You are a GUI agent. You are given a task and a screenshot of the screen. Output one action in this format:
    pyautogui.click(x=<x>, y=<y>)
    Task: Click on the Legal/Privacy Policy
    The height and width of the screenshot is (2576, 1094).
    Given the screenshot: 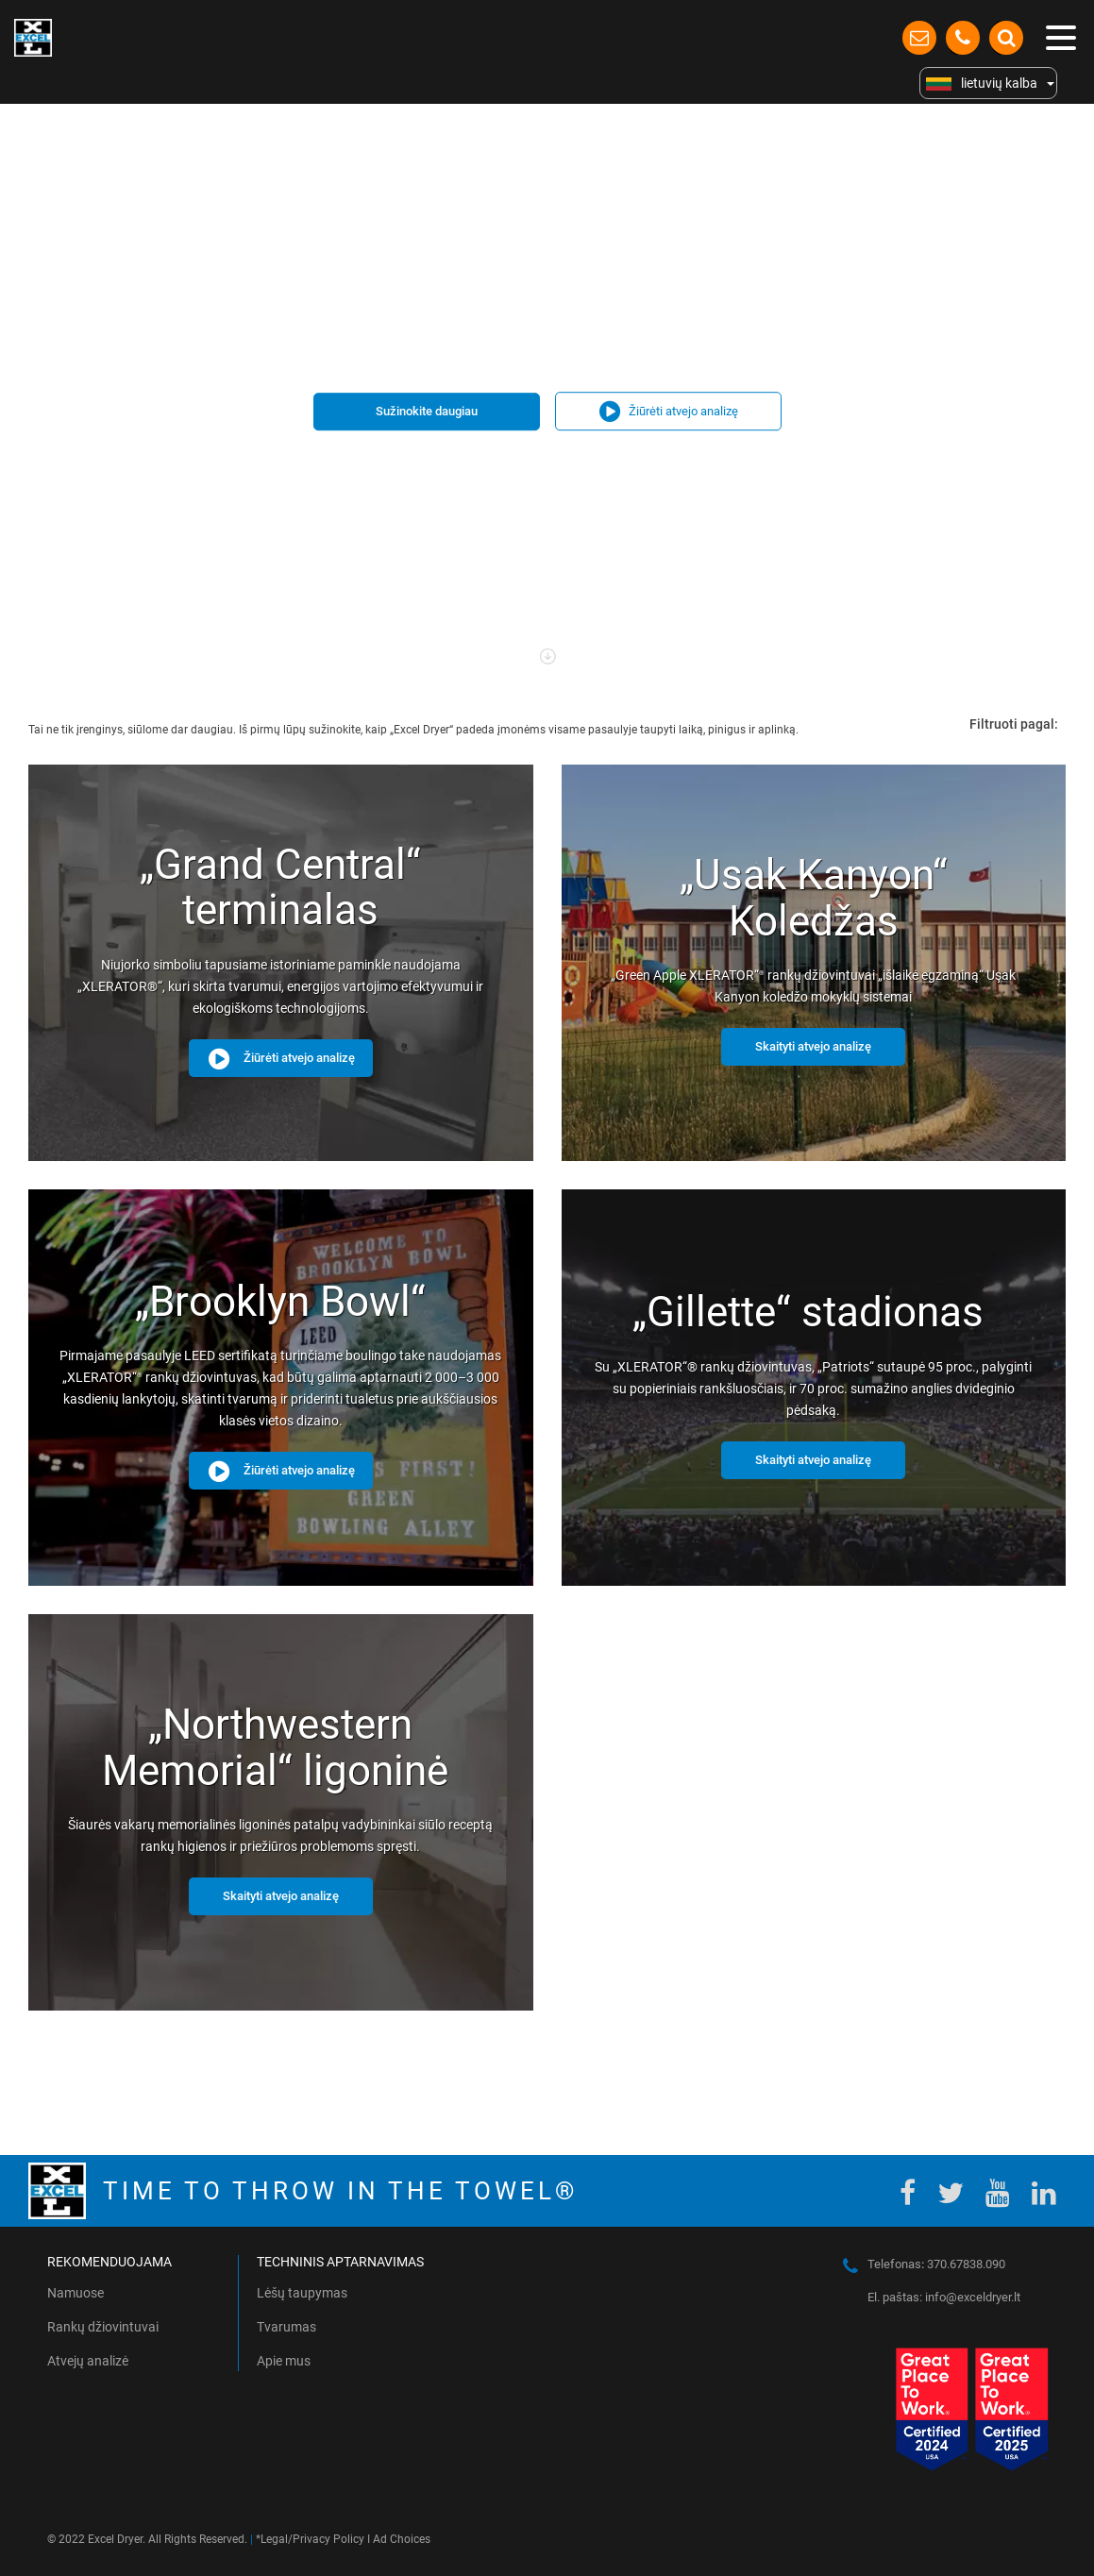 What is the action you would take?
    pyautogui.click(x=312, y=2539)
    